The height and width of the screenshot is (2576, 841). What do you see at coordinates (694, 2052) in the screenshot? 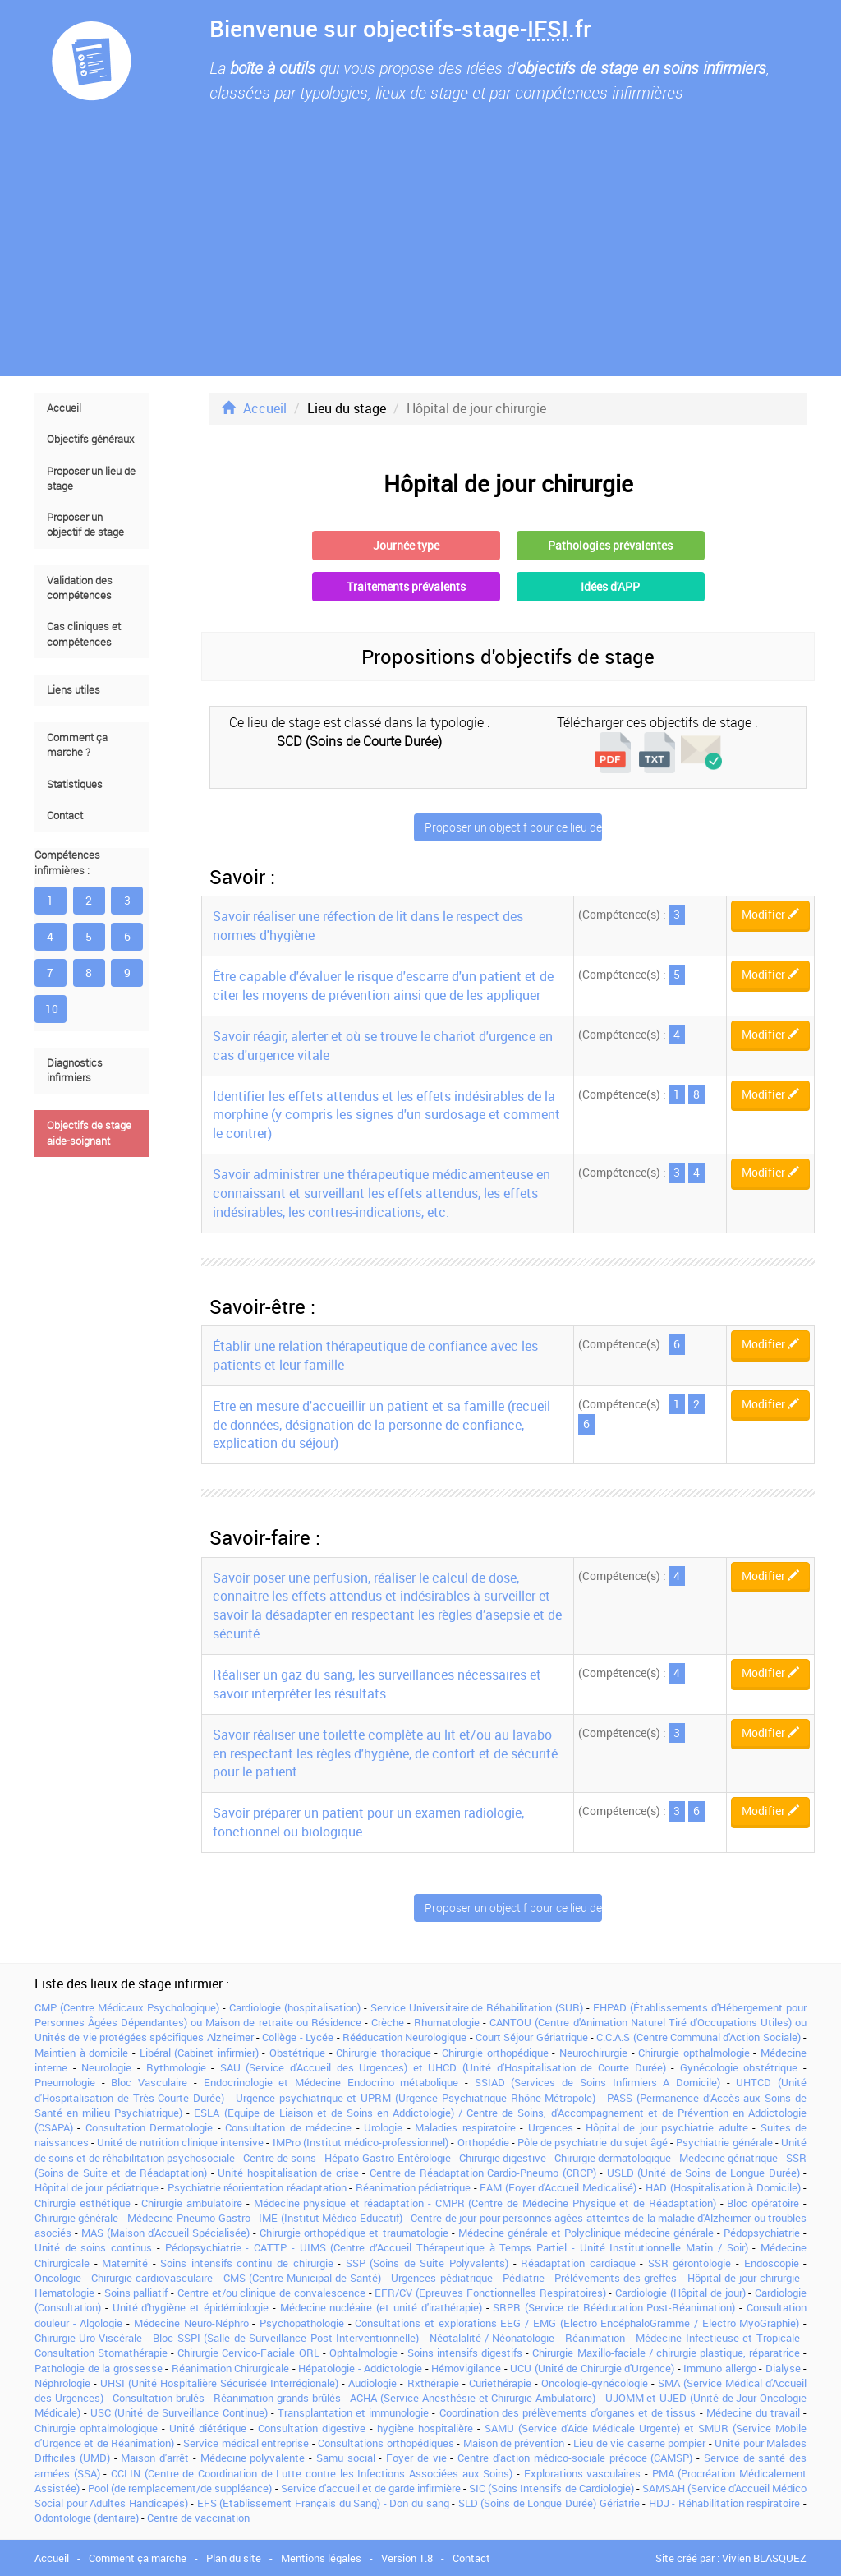
I see `Chirurgie opthalmologie` at bounding box center [694, 2052].